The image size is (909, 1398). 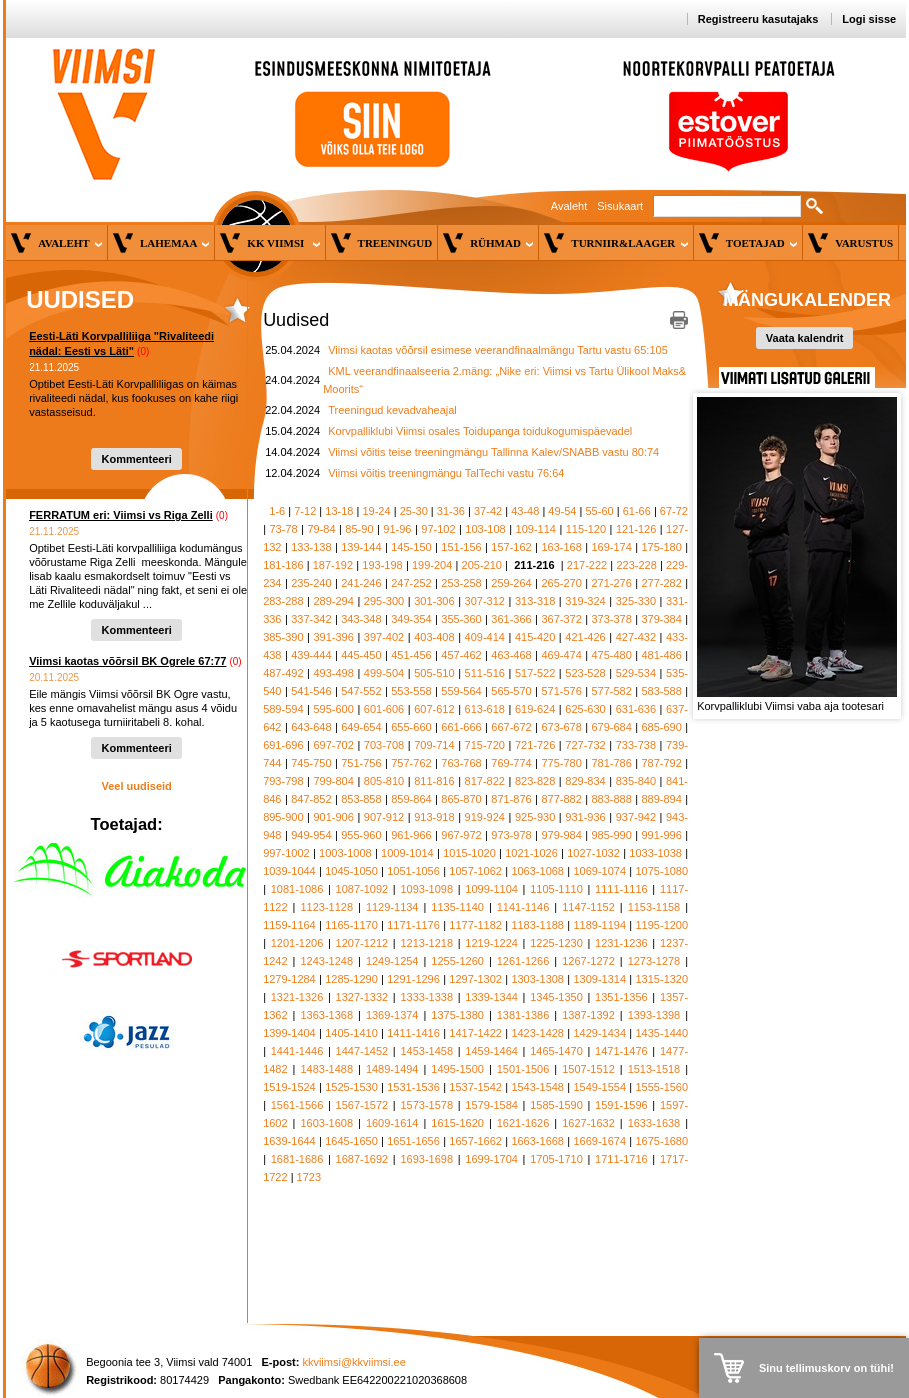 What do you see at coordinates (561, 619) in the screenshot?
I see `367-372` at bounding box center [561, 619].